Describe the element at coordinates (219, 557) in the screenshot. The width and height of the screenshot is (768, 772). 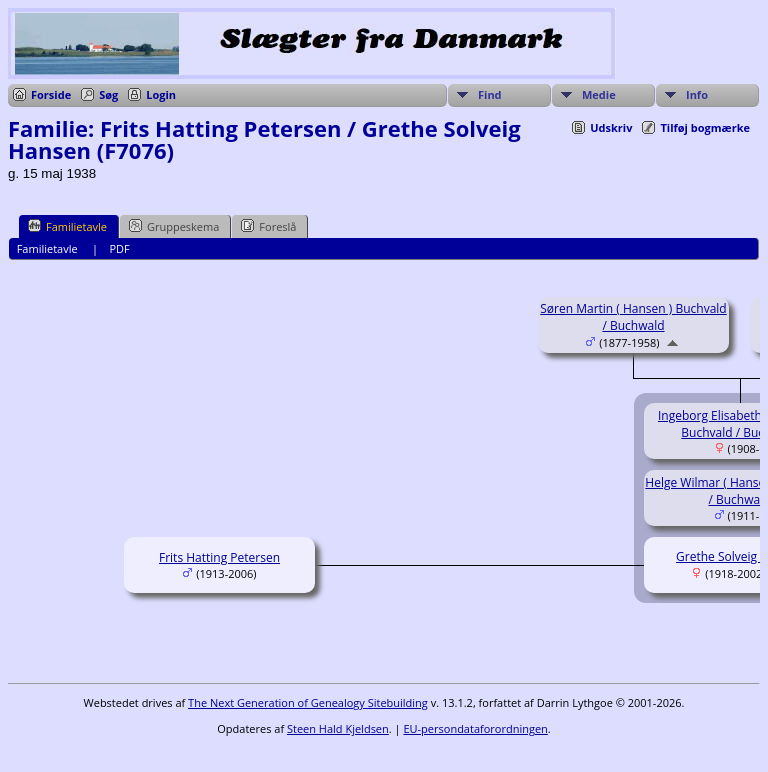
I see `Frits Hatting Petersen` at that location.